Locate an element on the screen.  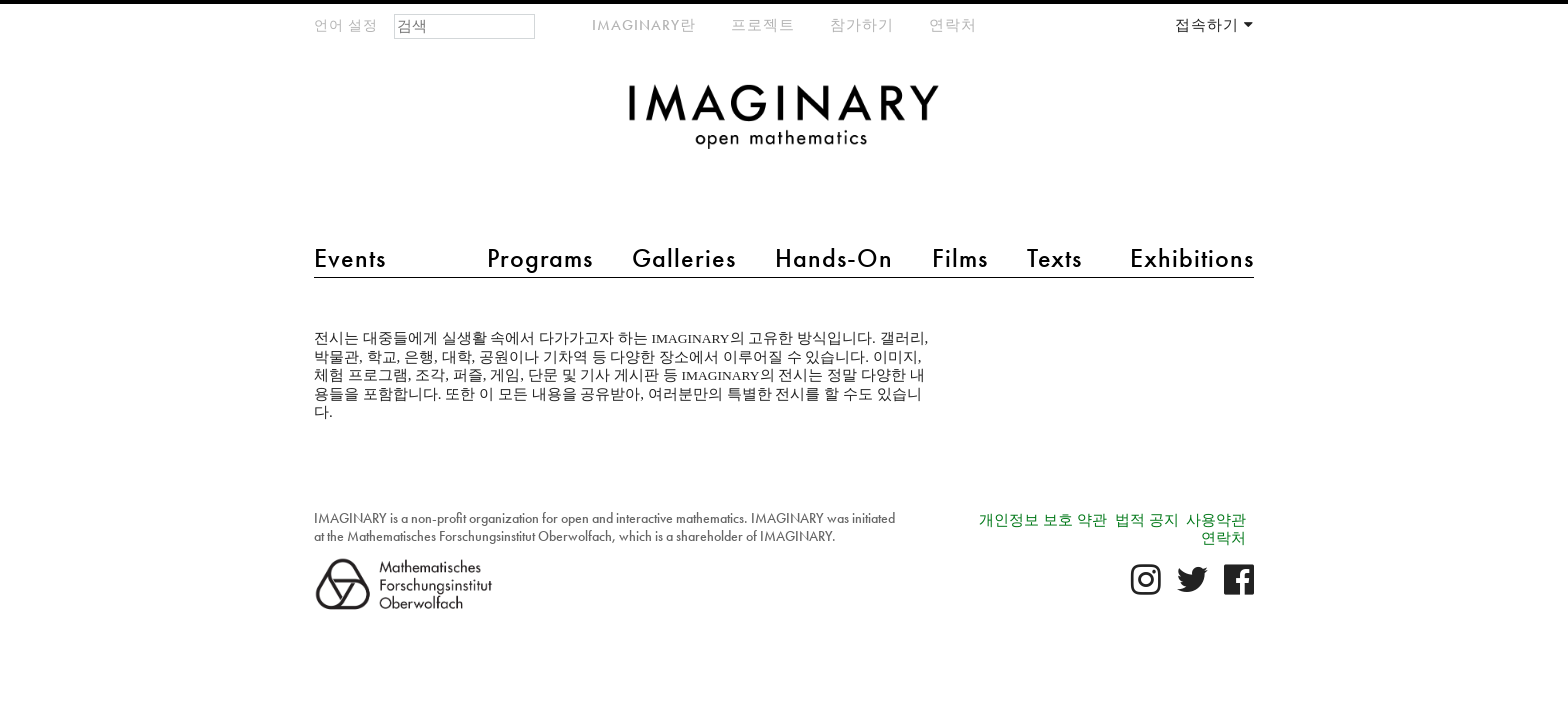
IMAGINARY란 is located at coordinates (644, 25).